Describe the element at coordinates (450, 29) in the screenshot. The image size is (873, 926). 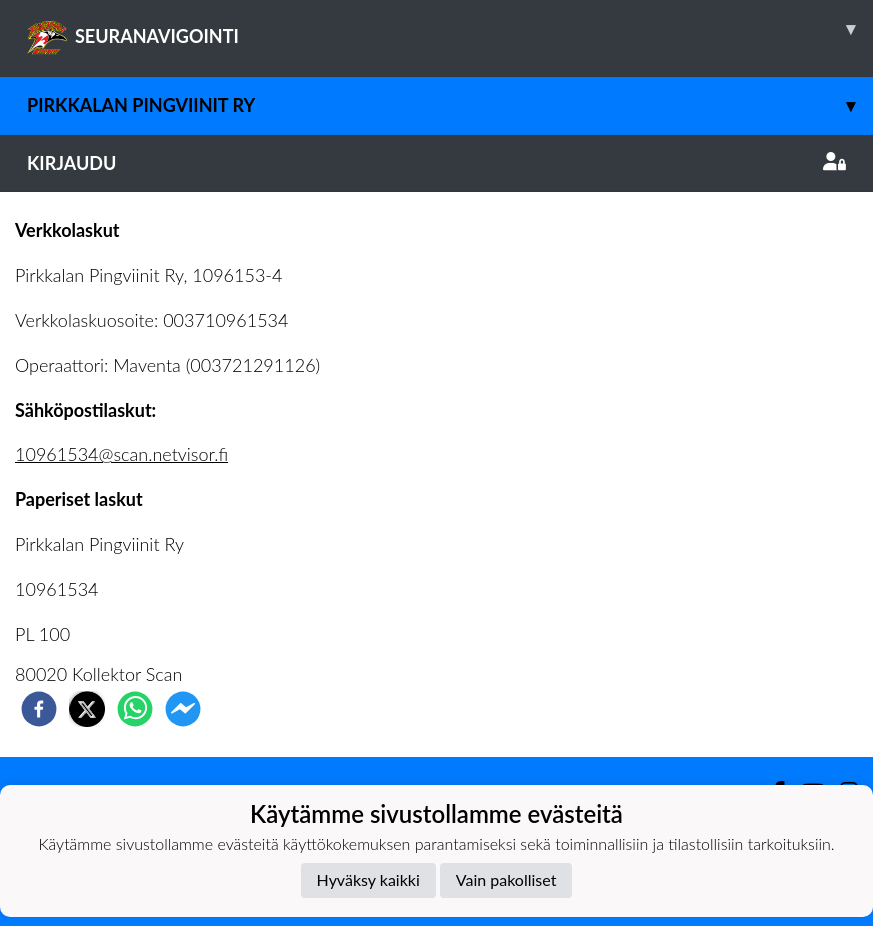
I see `SEURANAVIGOINTI` at that location.